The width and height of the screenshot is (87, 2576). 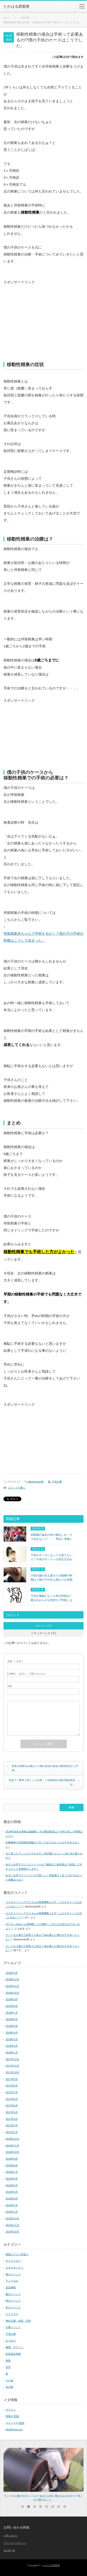 I want to click on 2018年10月, so click(x=12, y=1992).